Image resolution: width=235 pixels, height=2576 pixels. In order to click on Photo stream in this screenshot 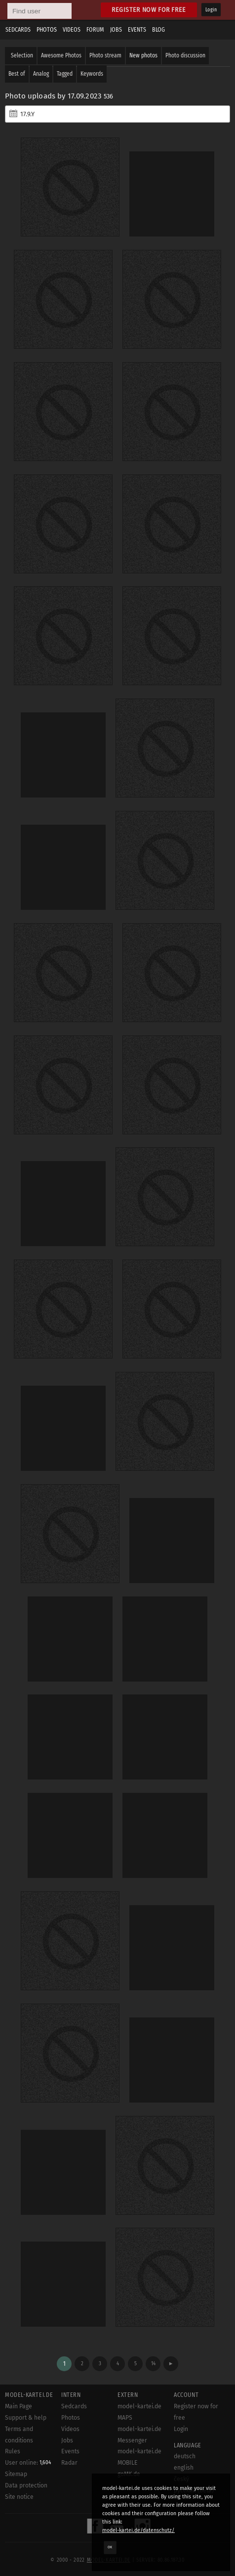, I will do `click(105, 55)`.